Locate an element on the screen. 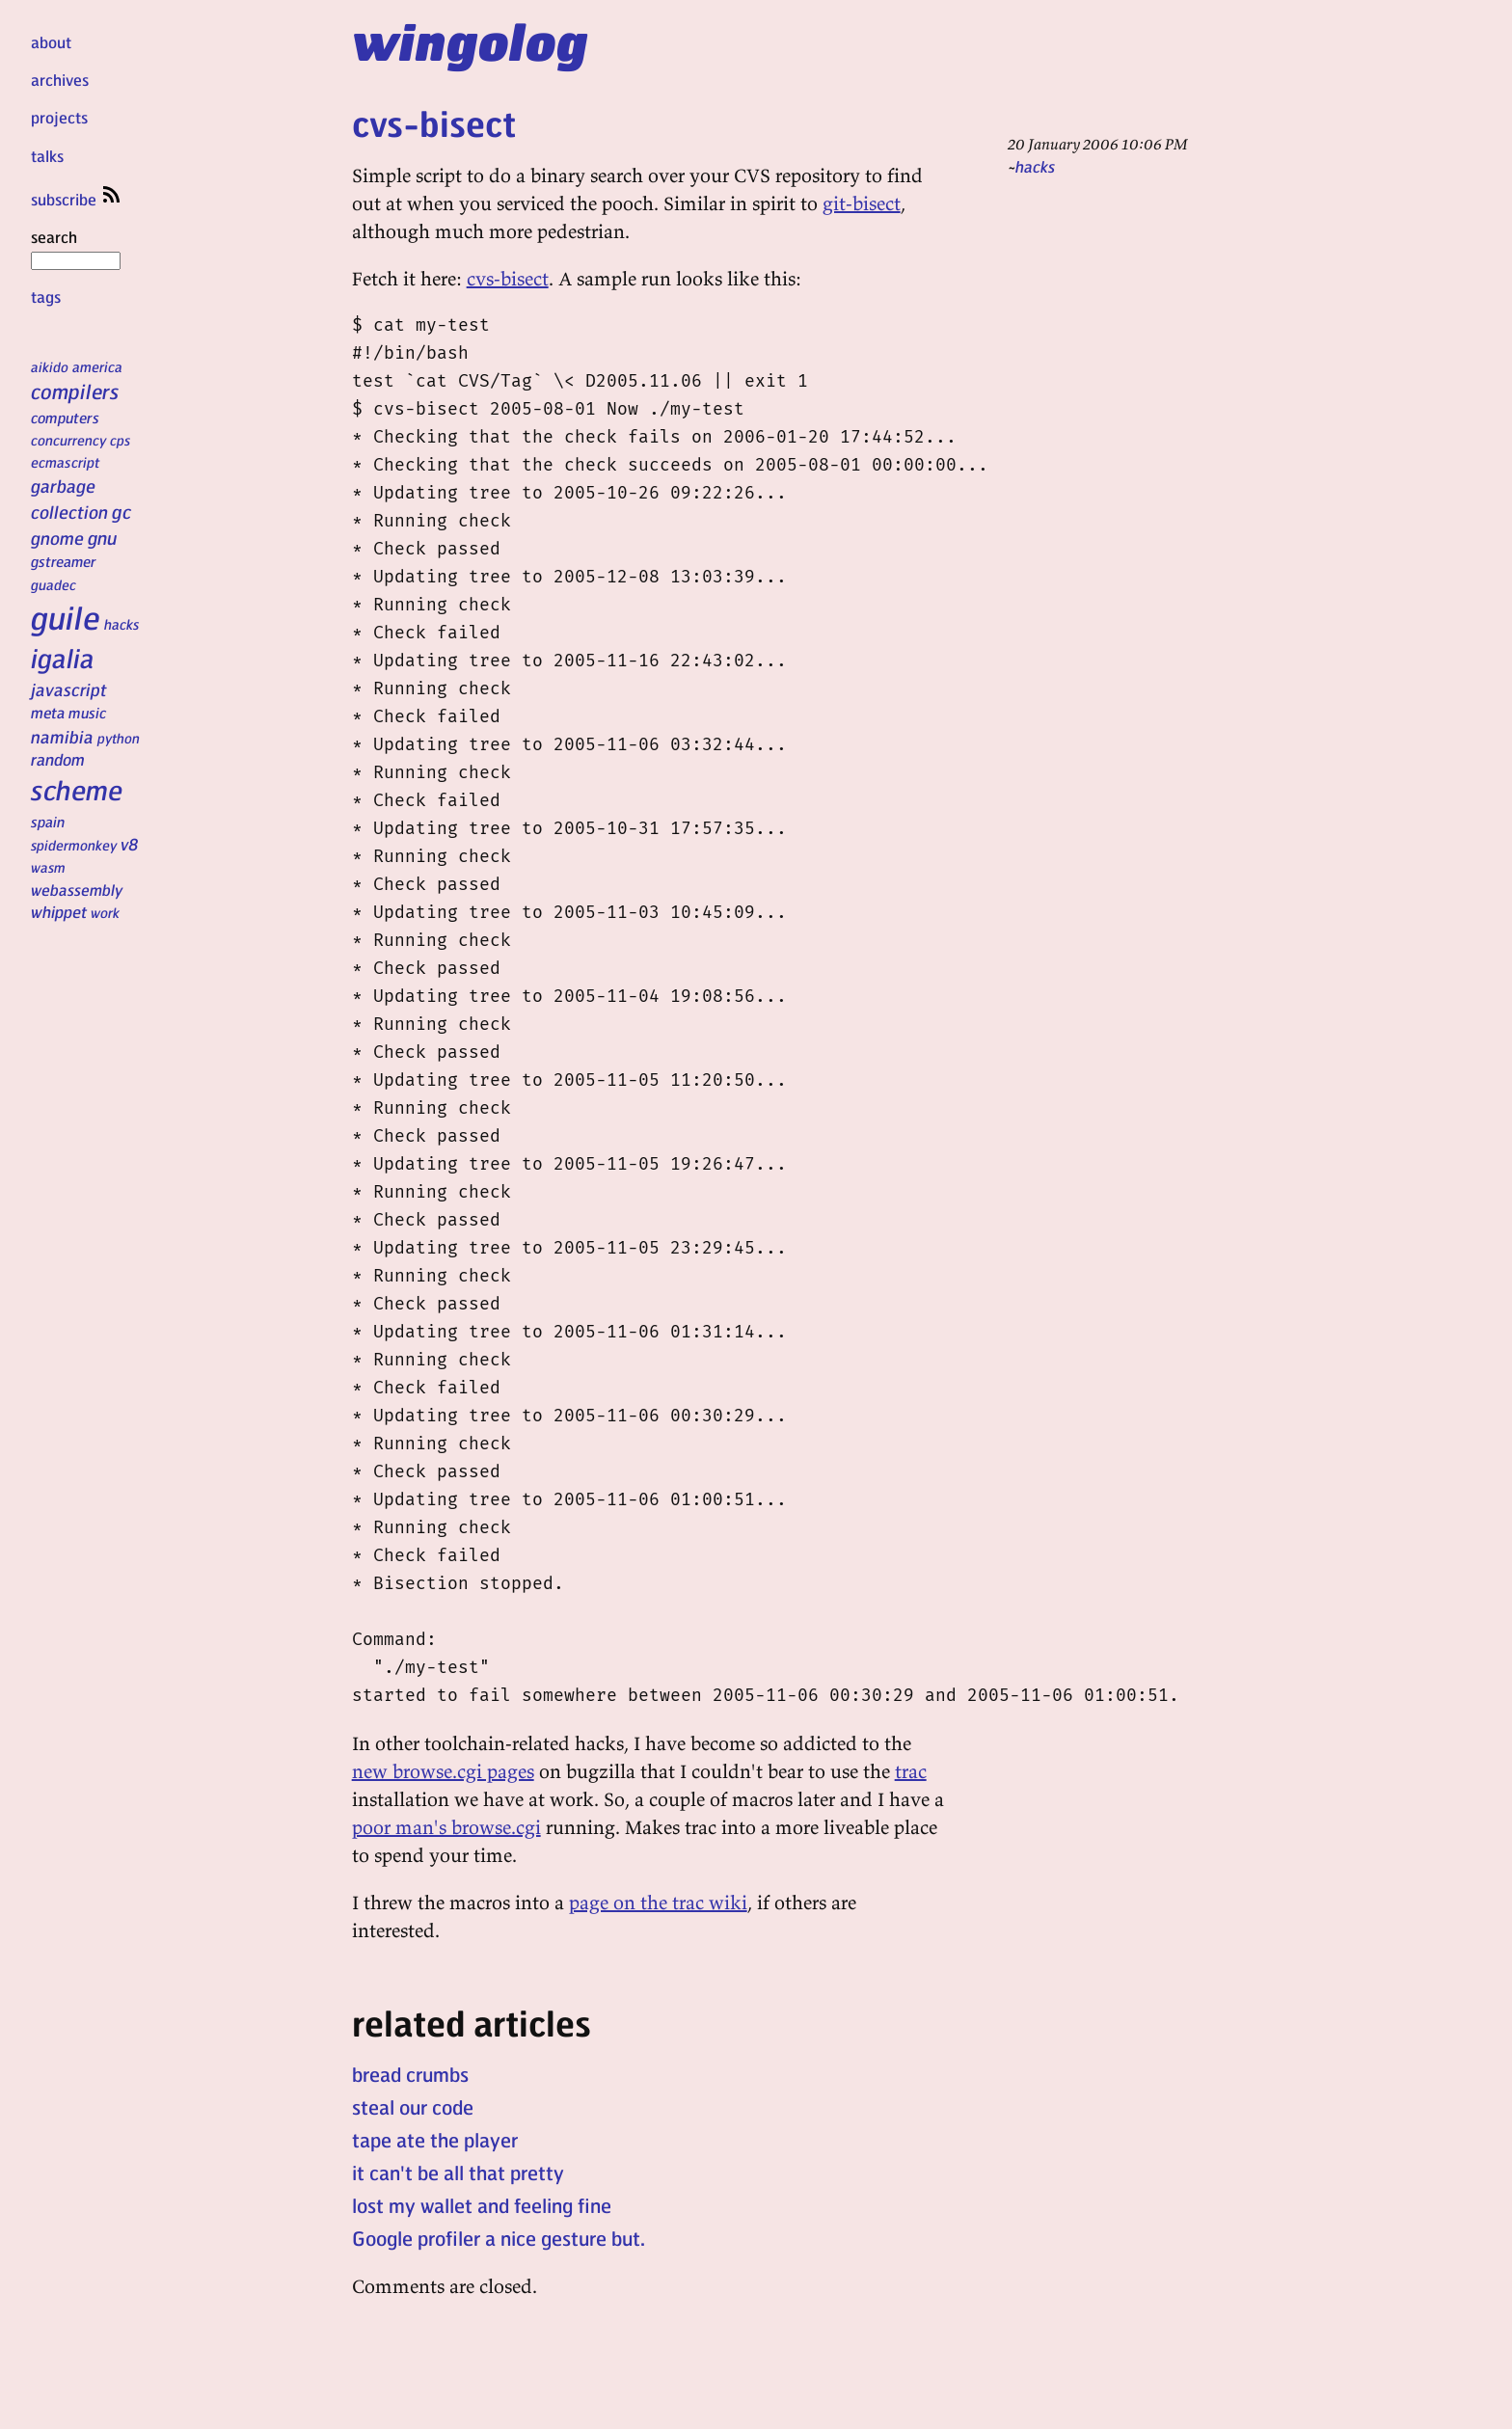 The image size is (1512, 2429). wasm is located at coordinates (48, 867).